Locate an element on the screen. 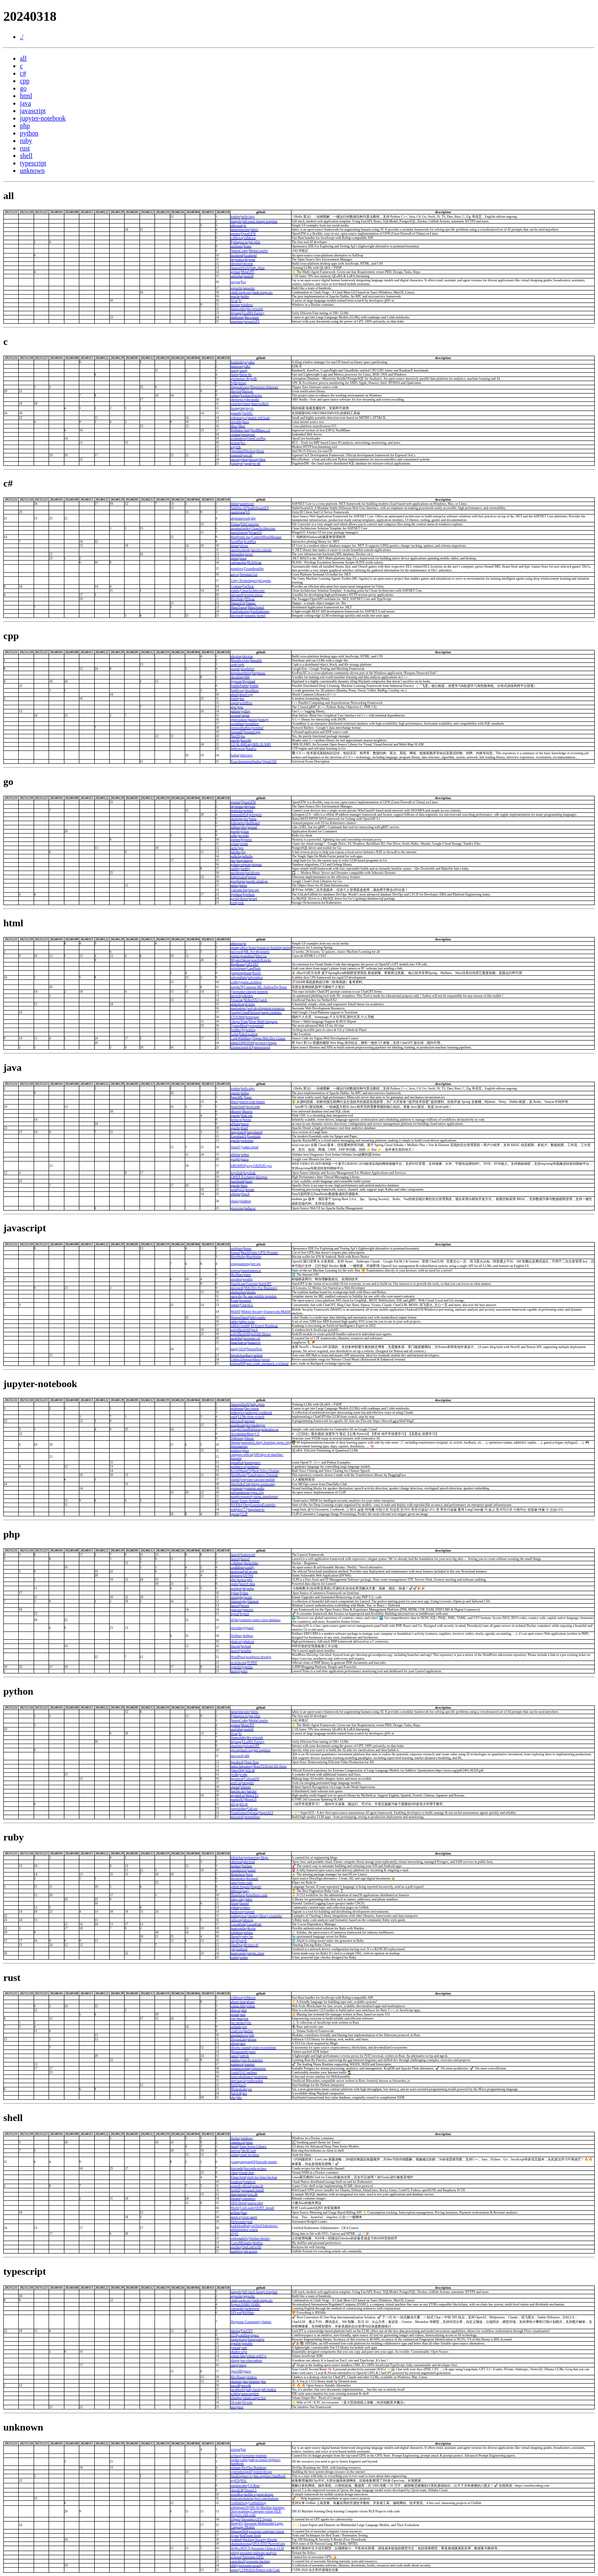 The height and width of the screenshot is (2576, 598). netbirdio is located at coordinates (236, 810).